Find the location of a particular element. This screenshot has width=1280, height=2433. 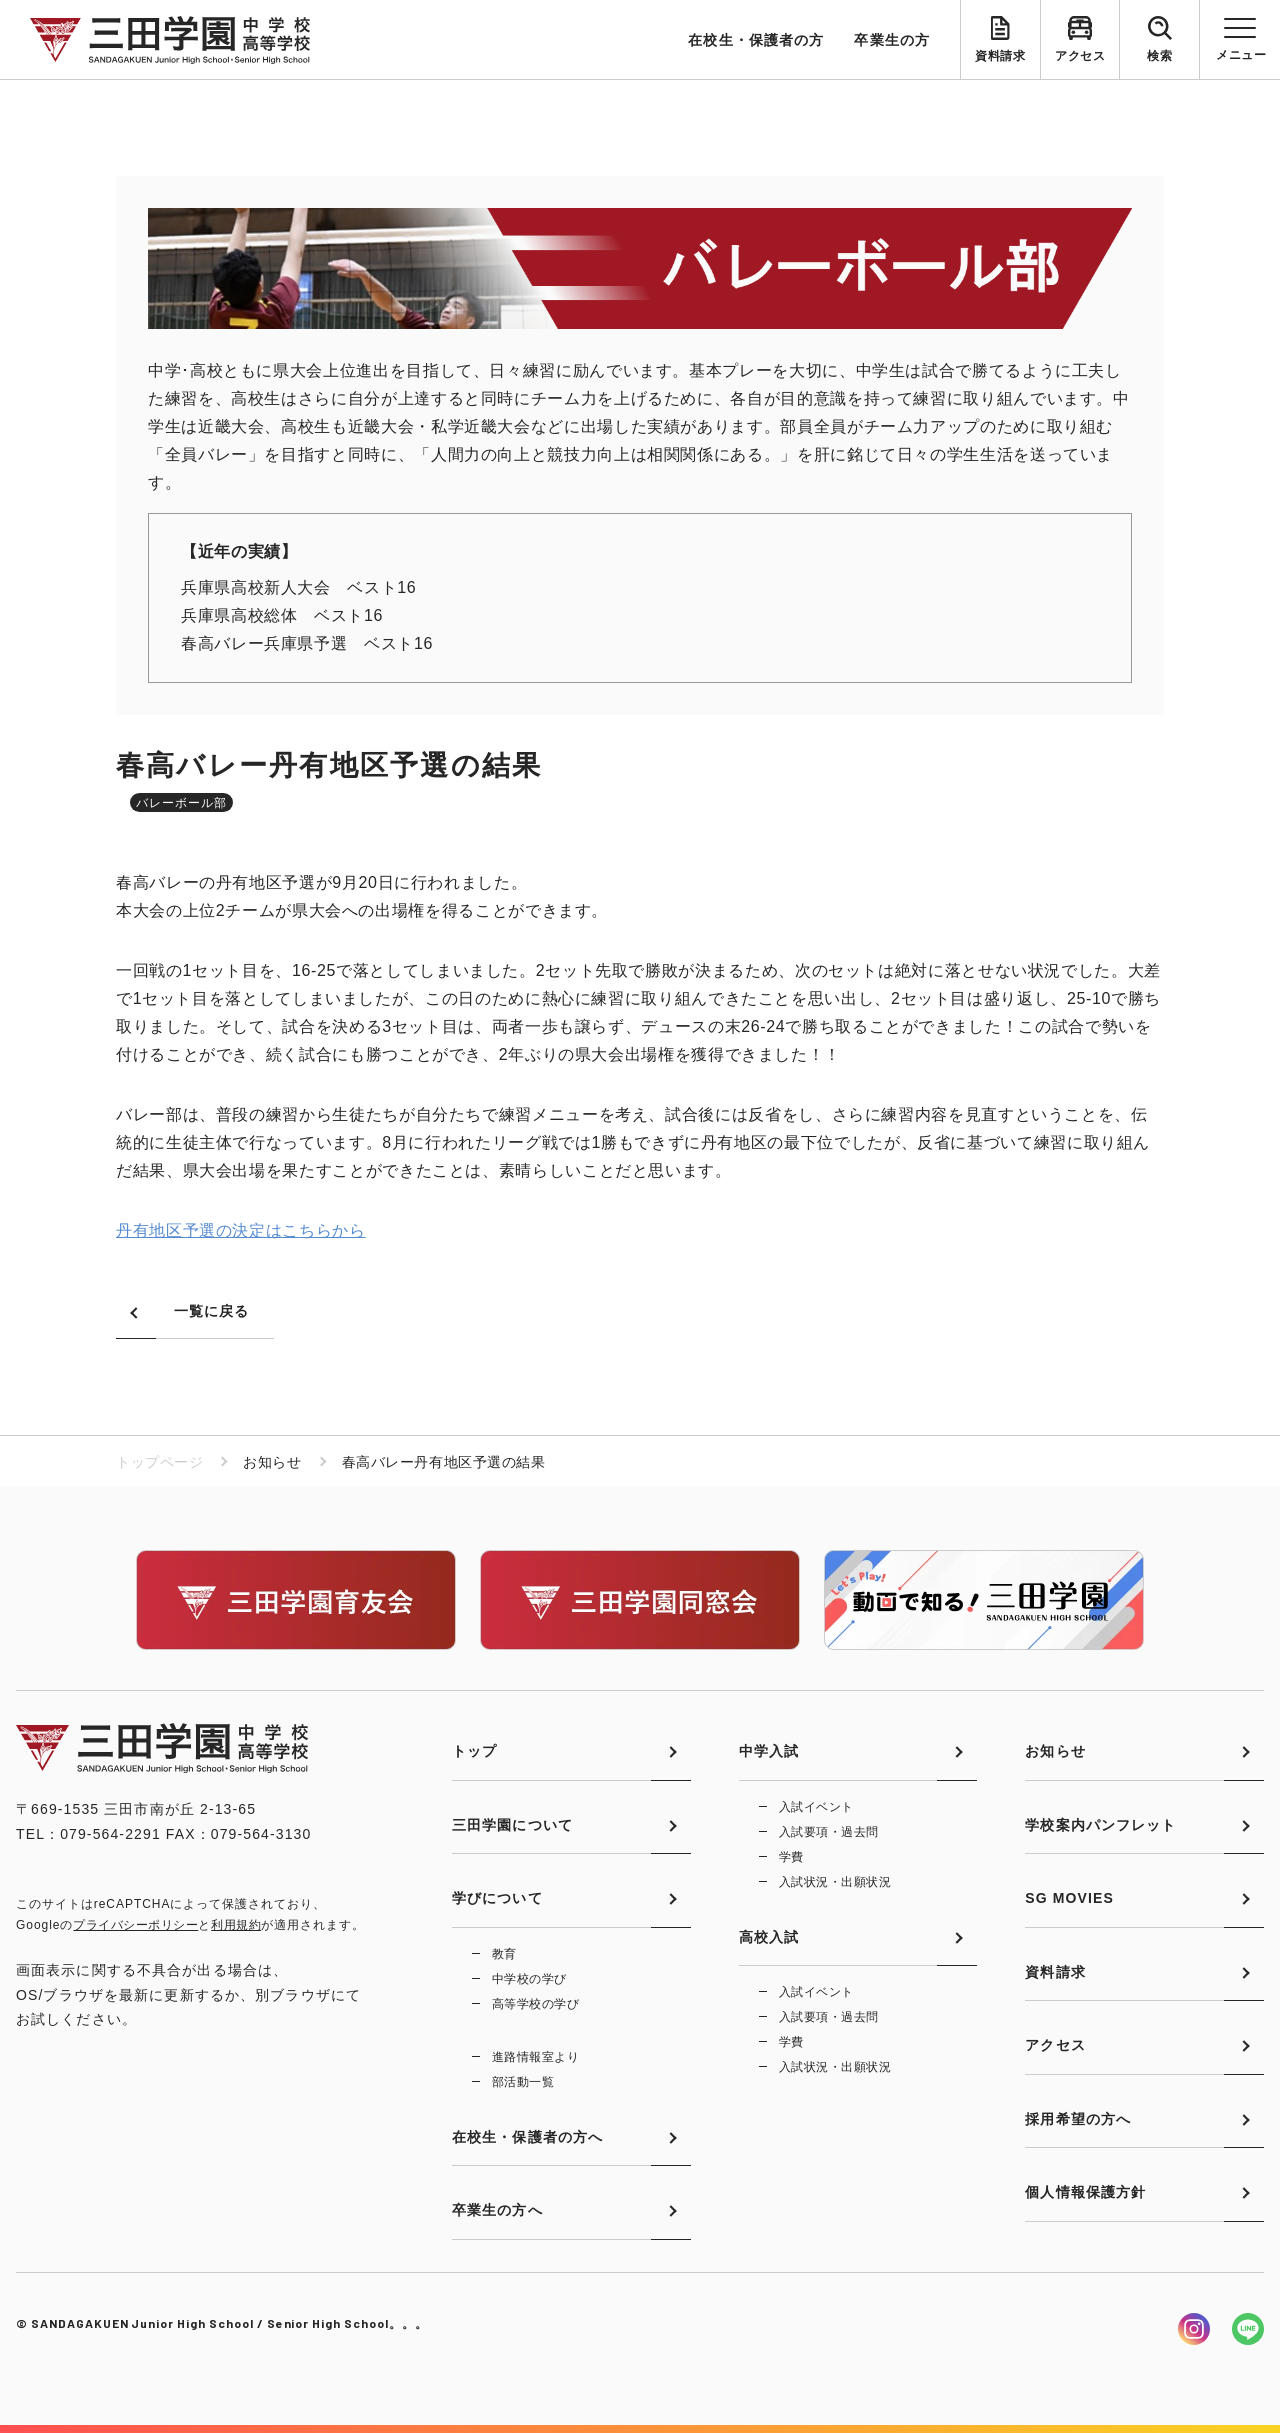

部活動一覧 is located at coordinates (523, 2082).